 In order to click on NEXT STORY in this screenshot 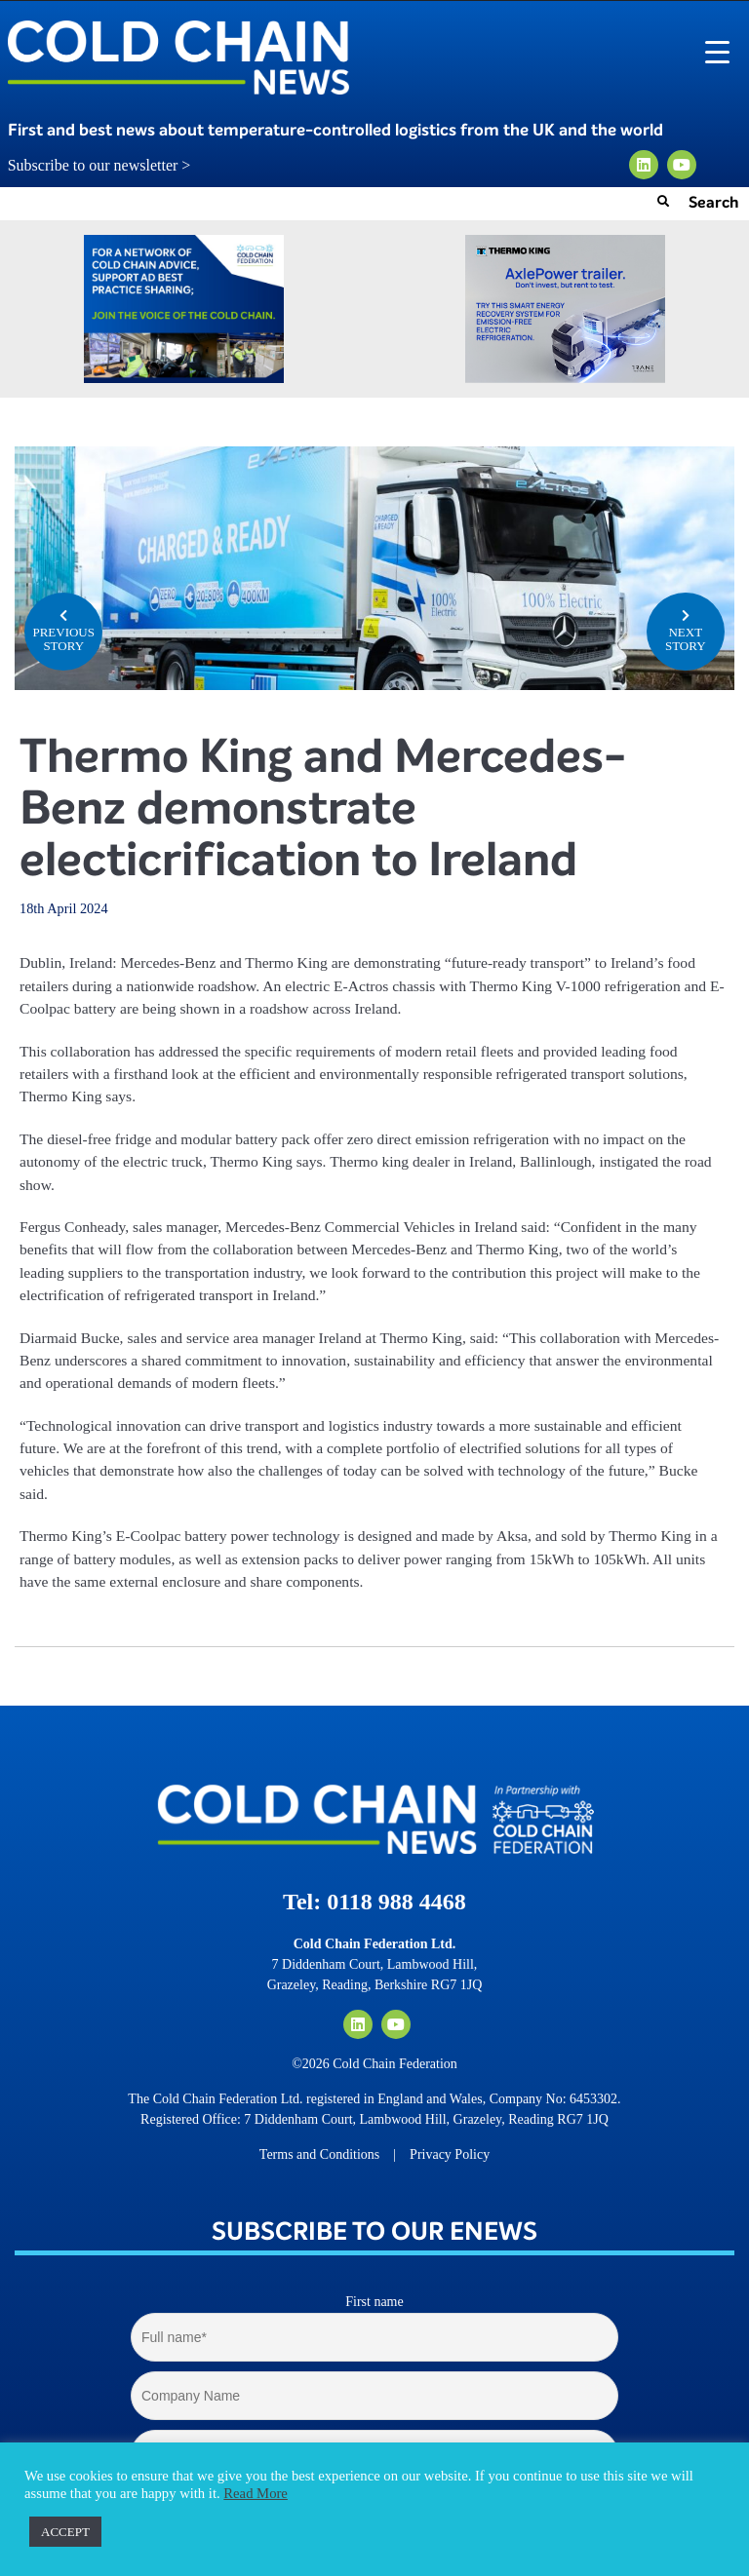, I will do `click(686, 629)`.